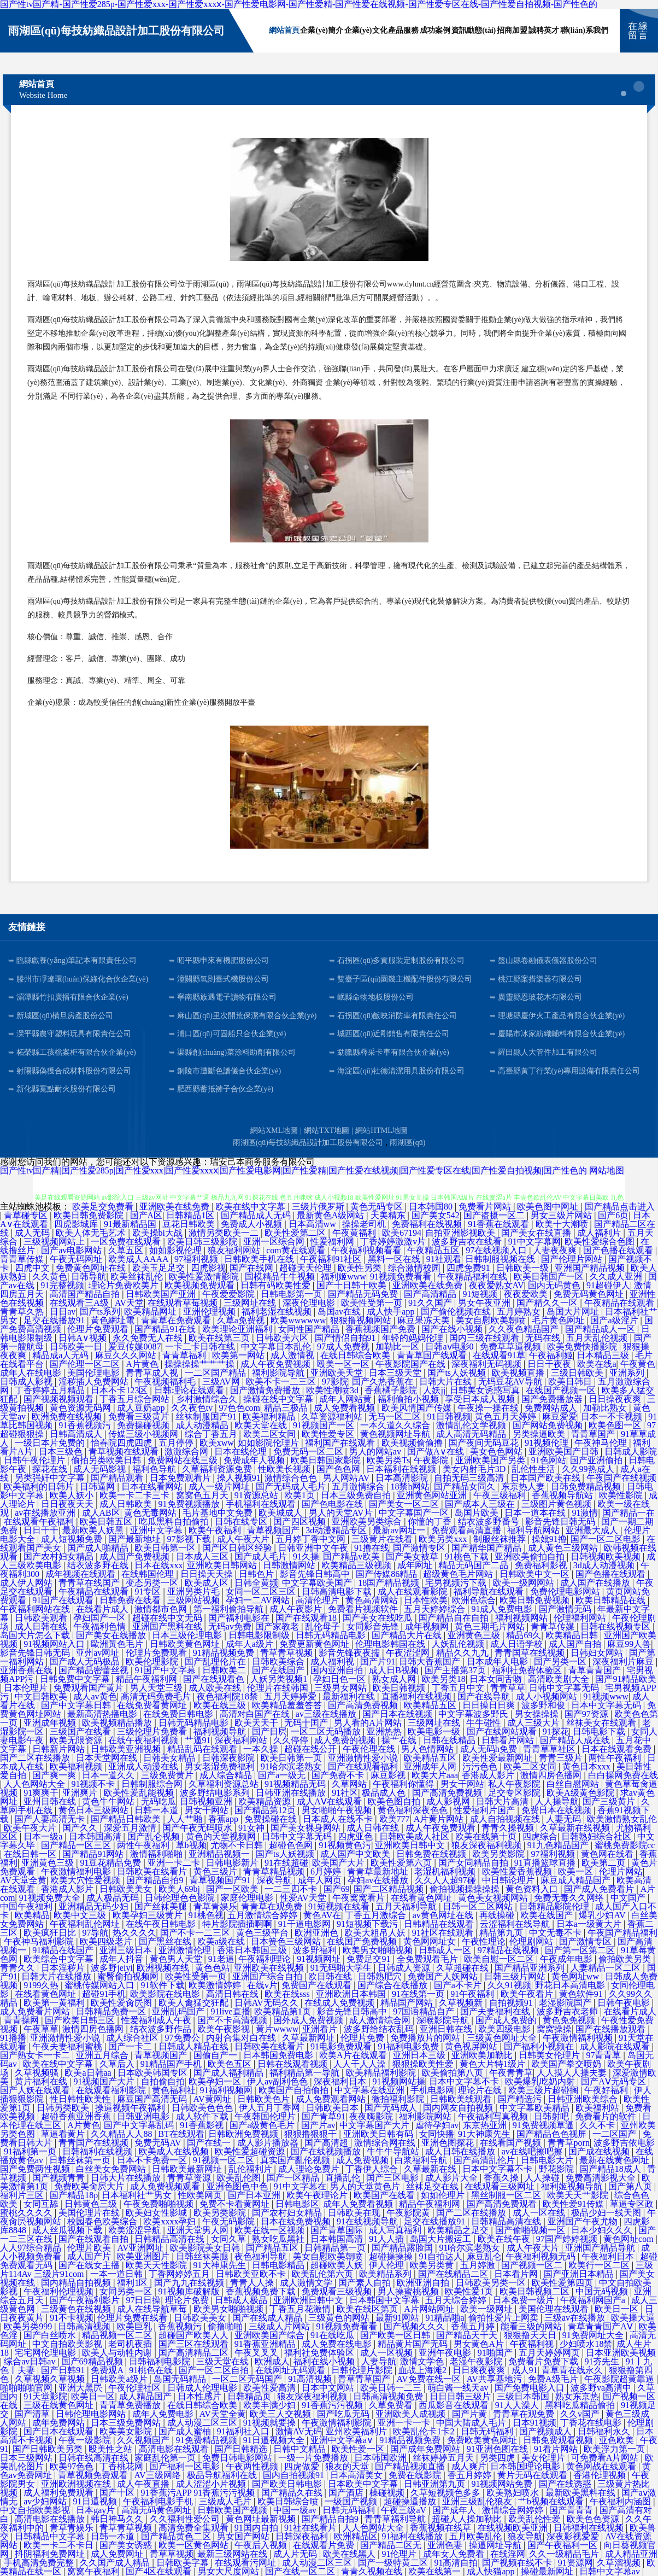 The image size is (658, 2576). Describe the element at coordinates (518, 2562) in the screenshot. I see `国产视频在线不卡` at that location.